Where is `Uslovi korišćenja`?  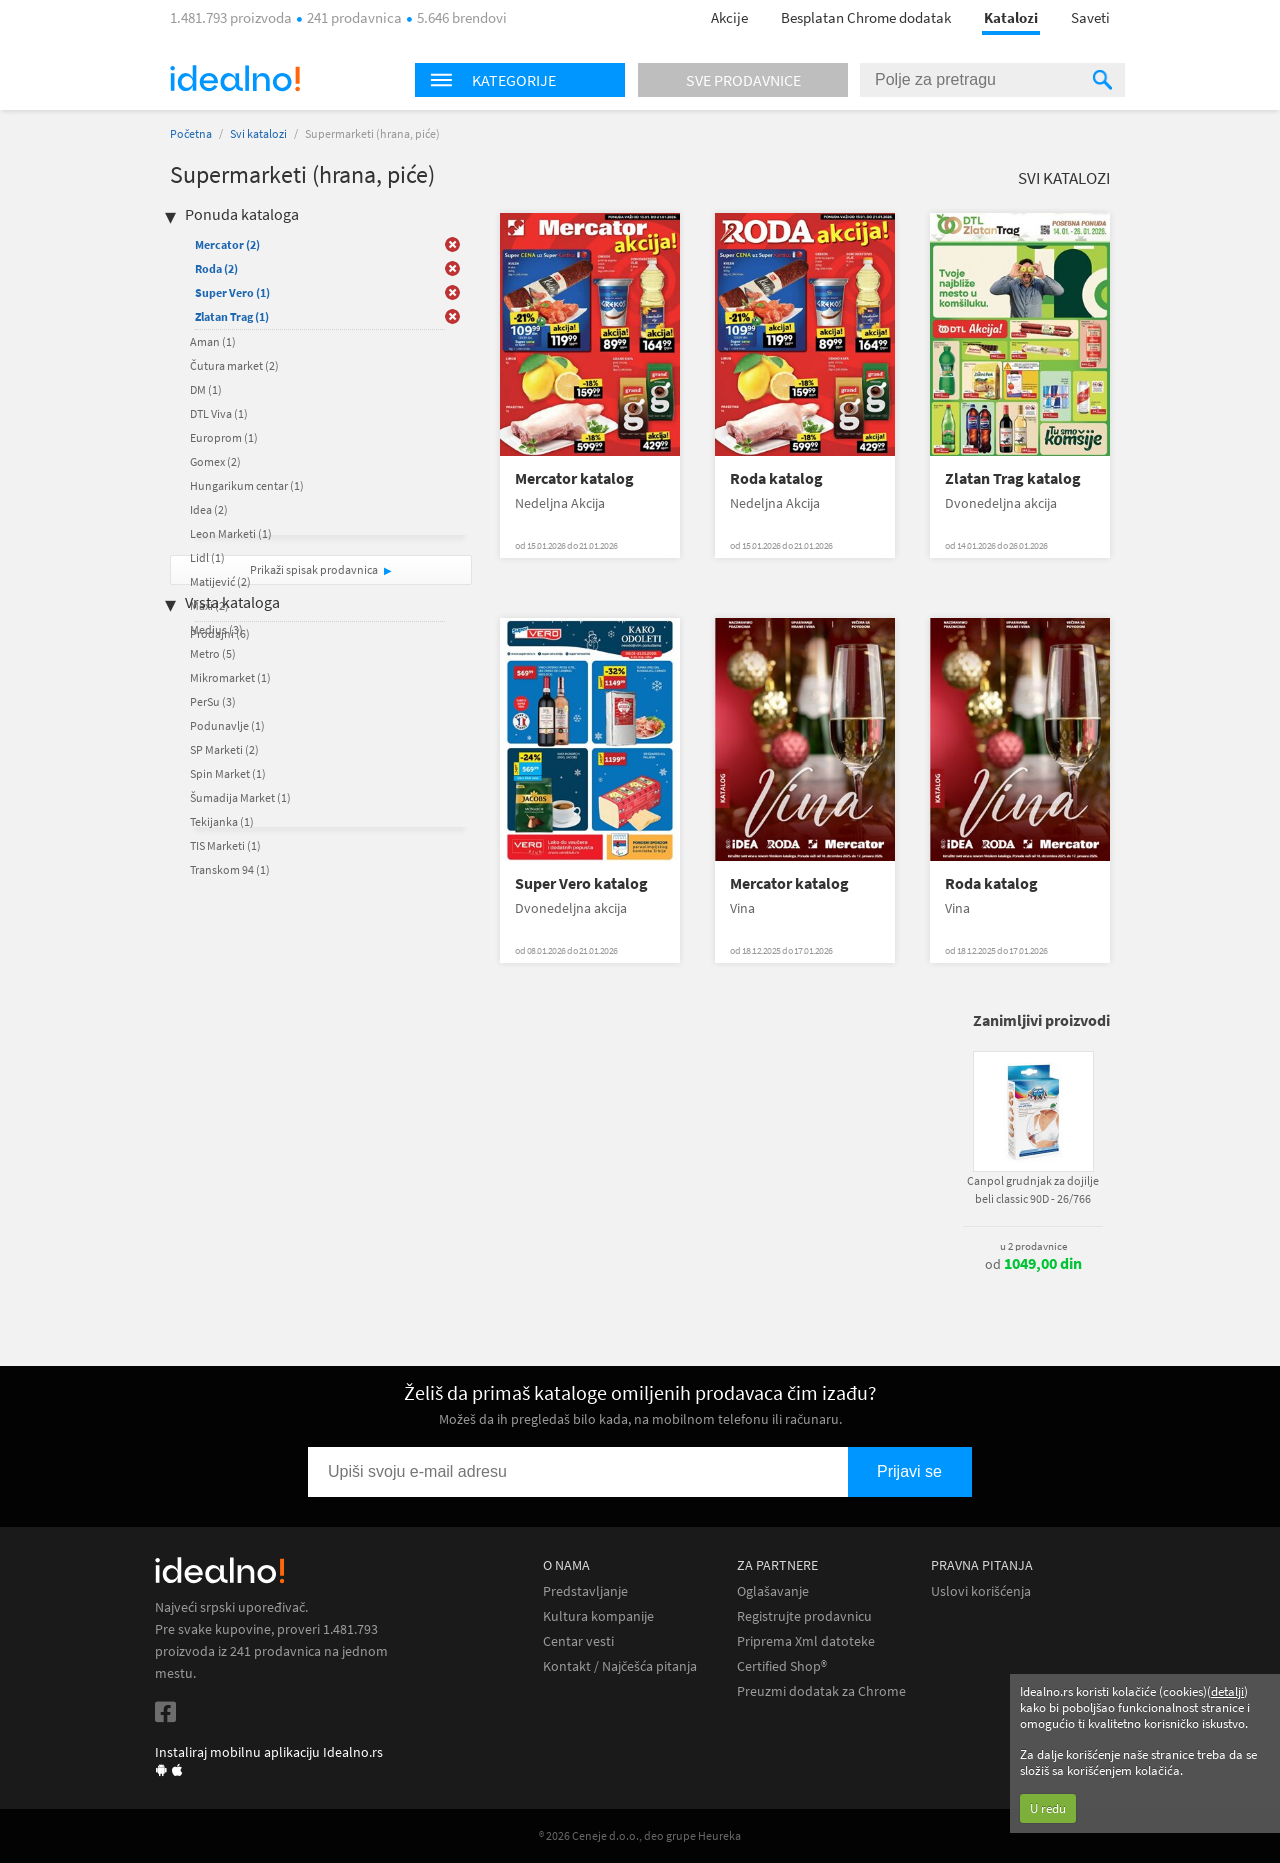 Uslovi korišćenja is located at coordinates (981, 1591).